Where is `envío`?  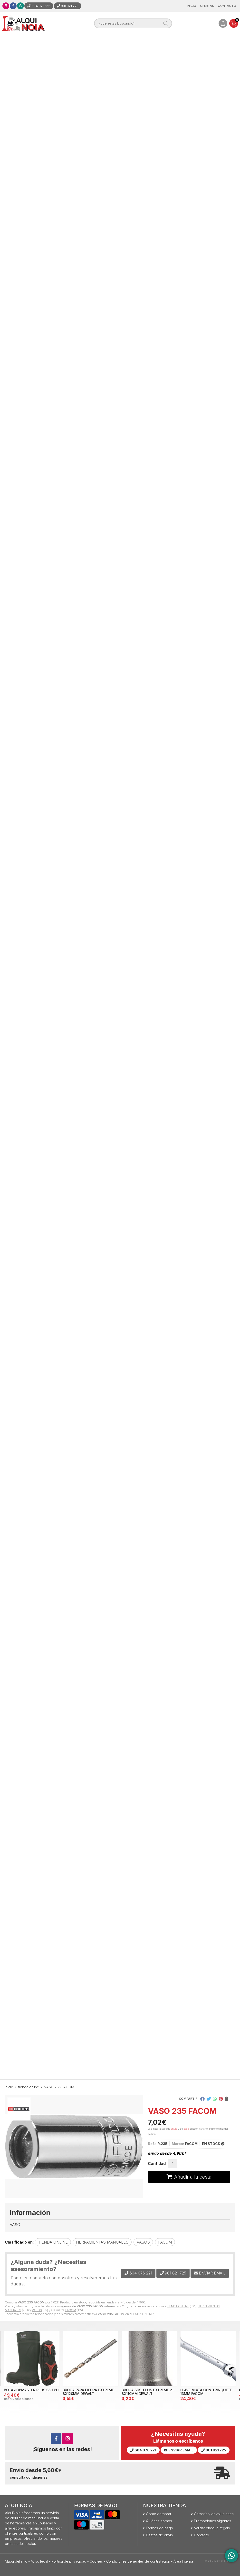 envío is located at coordinates (174, 2128).